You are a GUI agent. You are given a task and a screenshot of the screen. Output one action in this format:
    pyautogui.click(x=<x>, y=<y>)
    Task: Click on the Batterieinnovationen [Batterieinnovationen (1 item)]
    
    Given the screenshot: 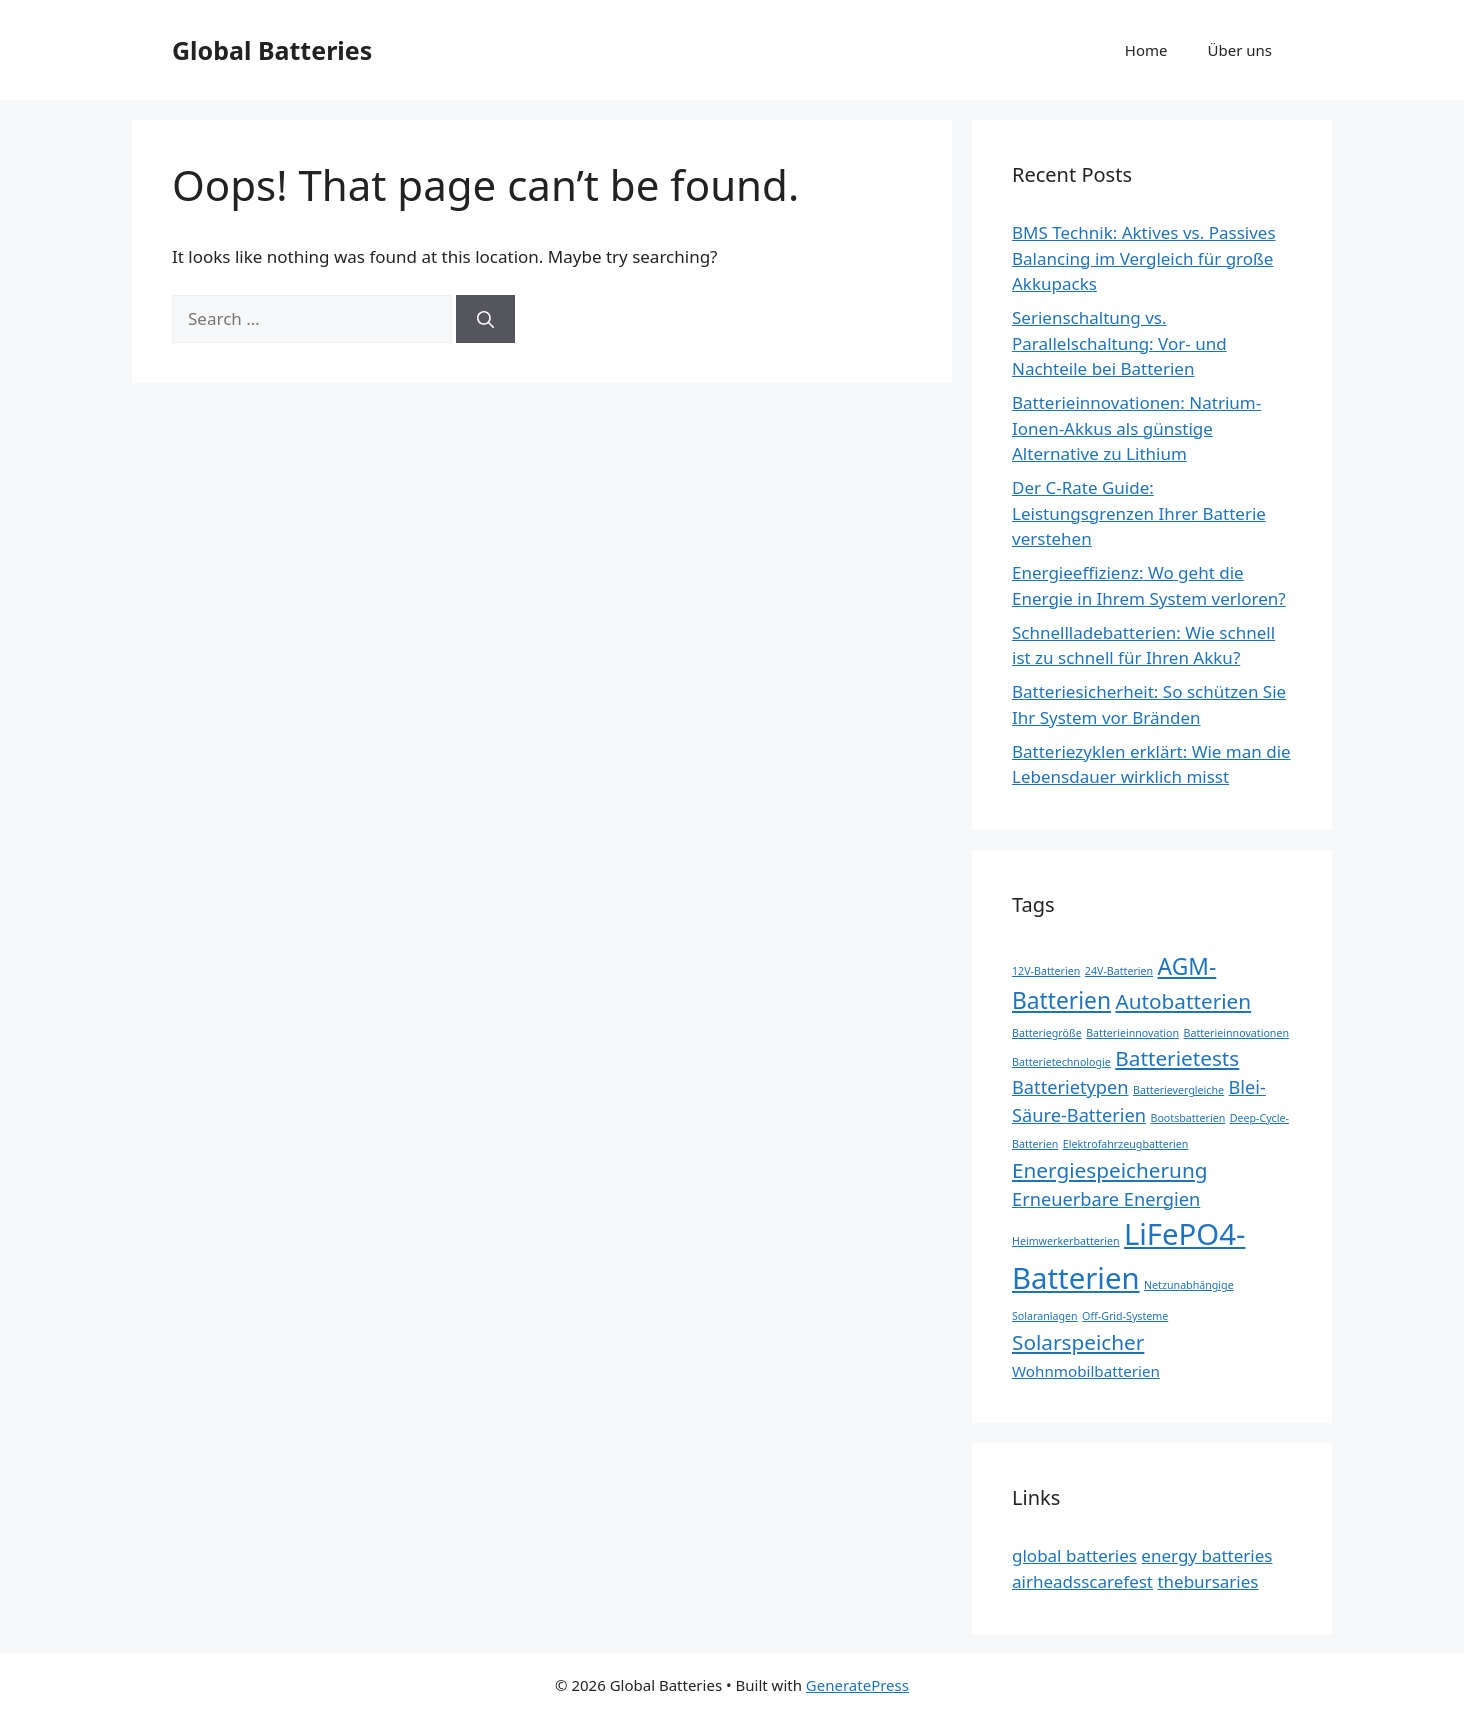 What is the action you would take?
    pyautogui.click(x=1237, y=1033)
    